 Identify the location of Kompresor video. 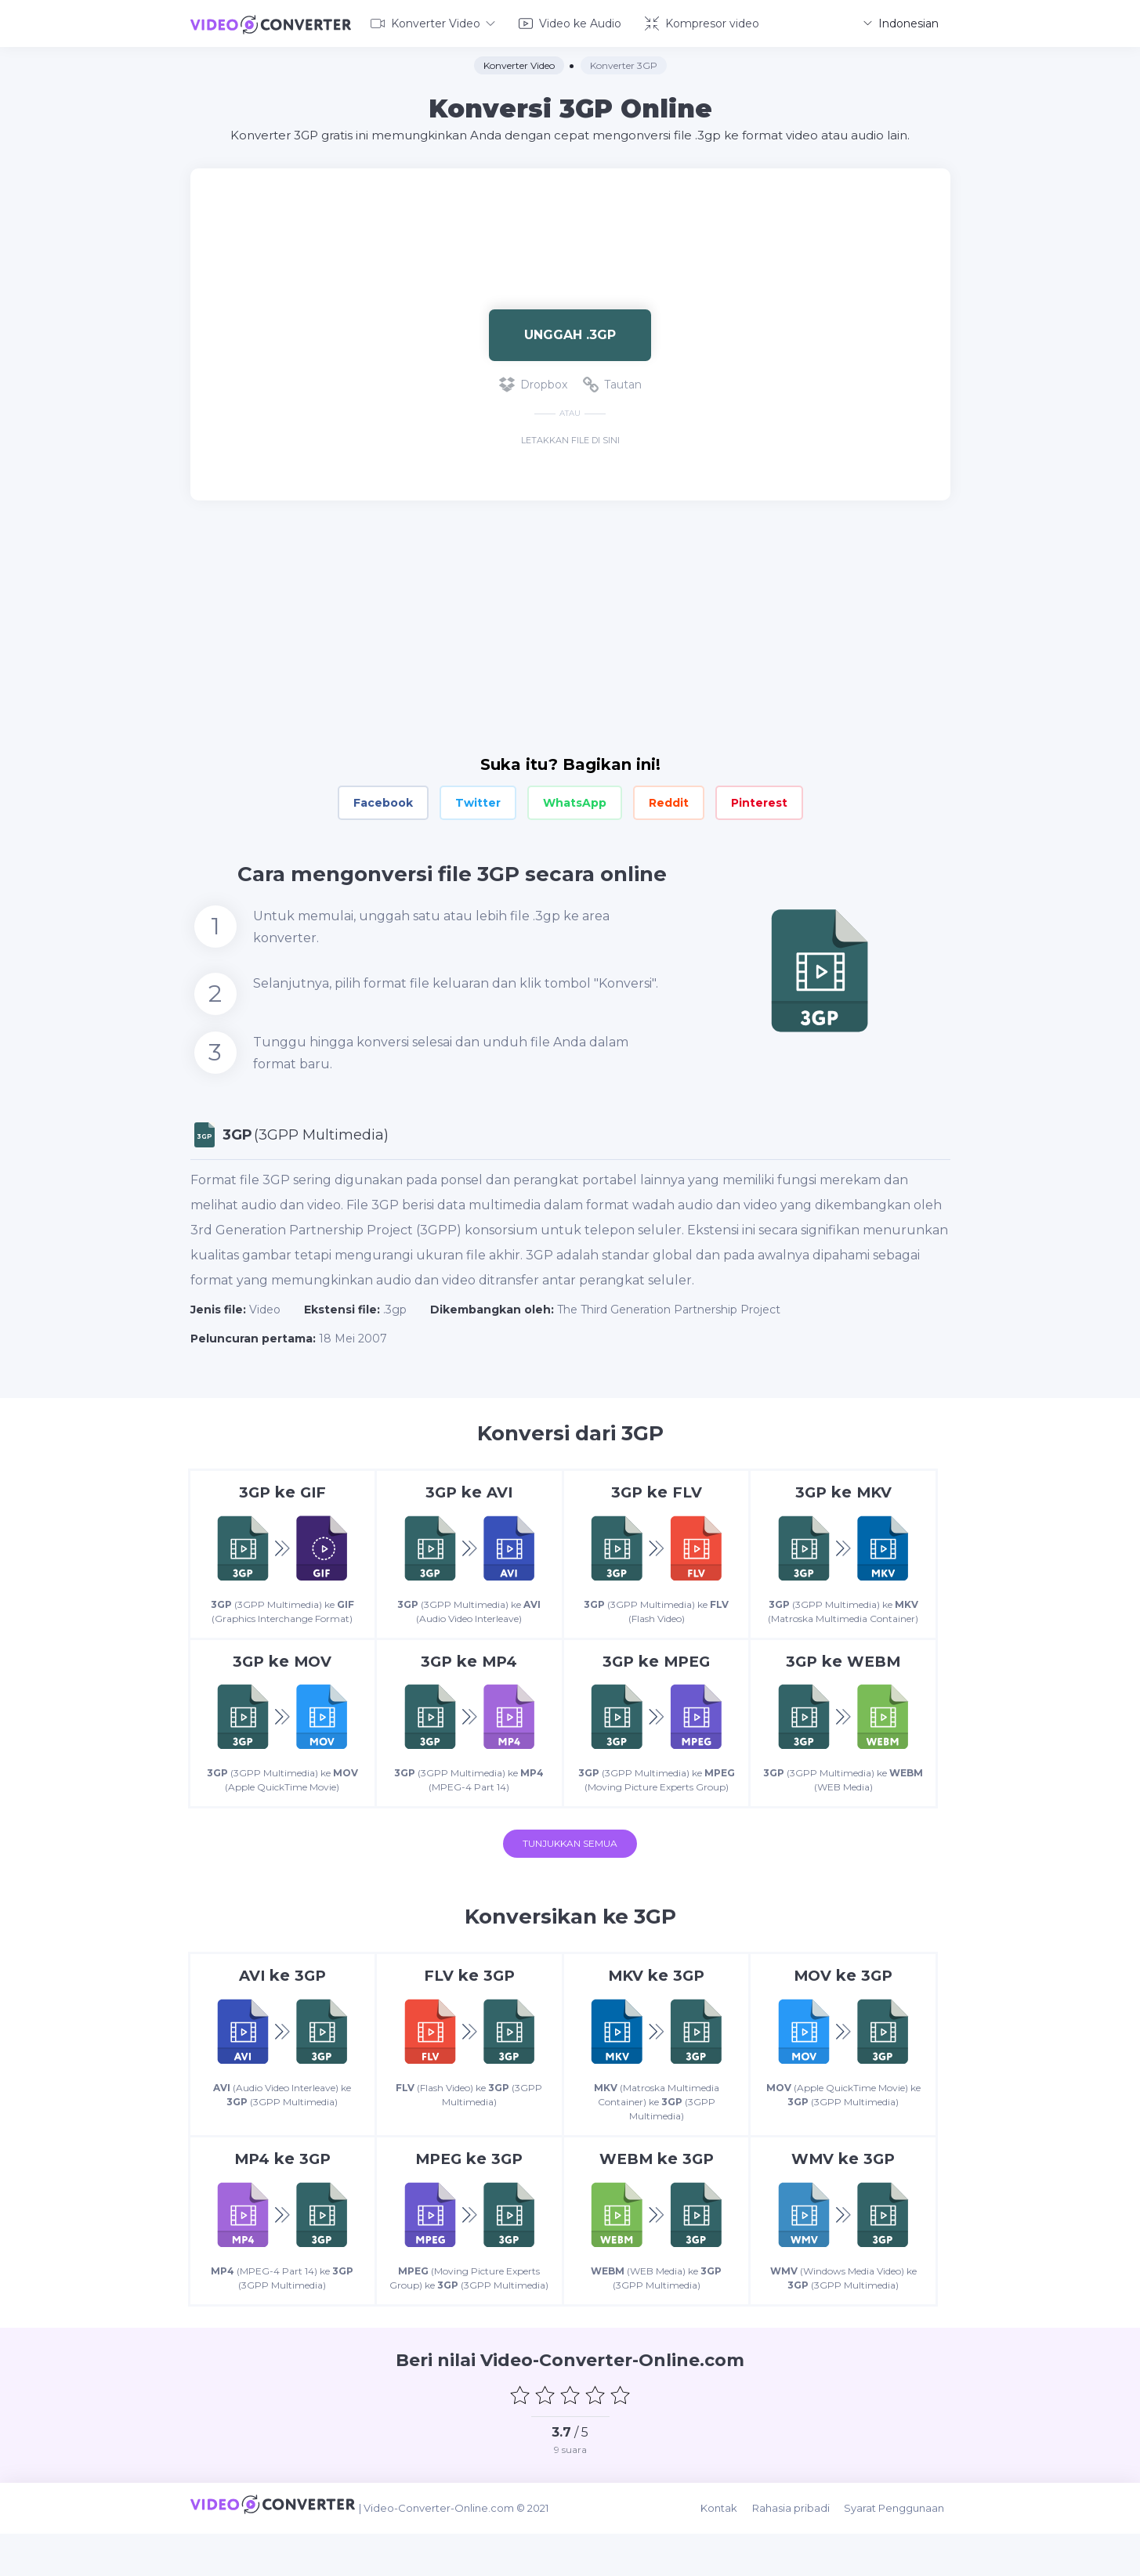
(702, 22).